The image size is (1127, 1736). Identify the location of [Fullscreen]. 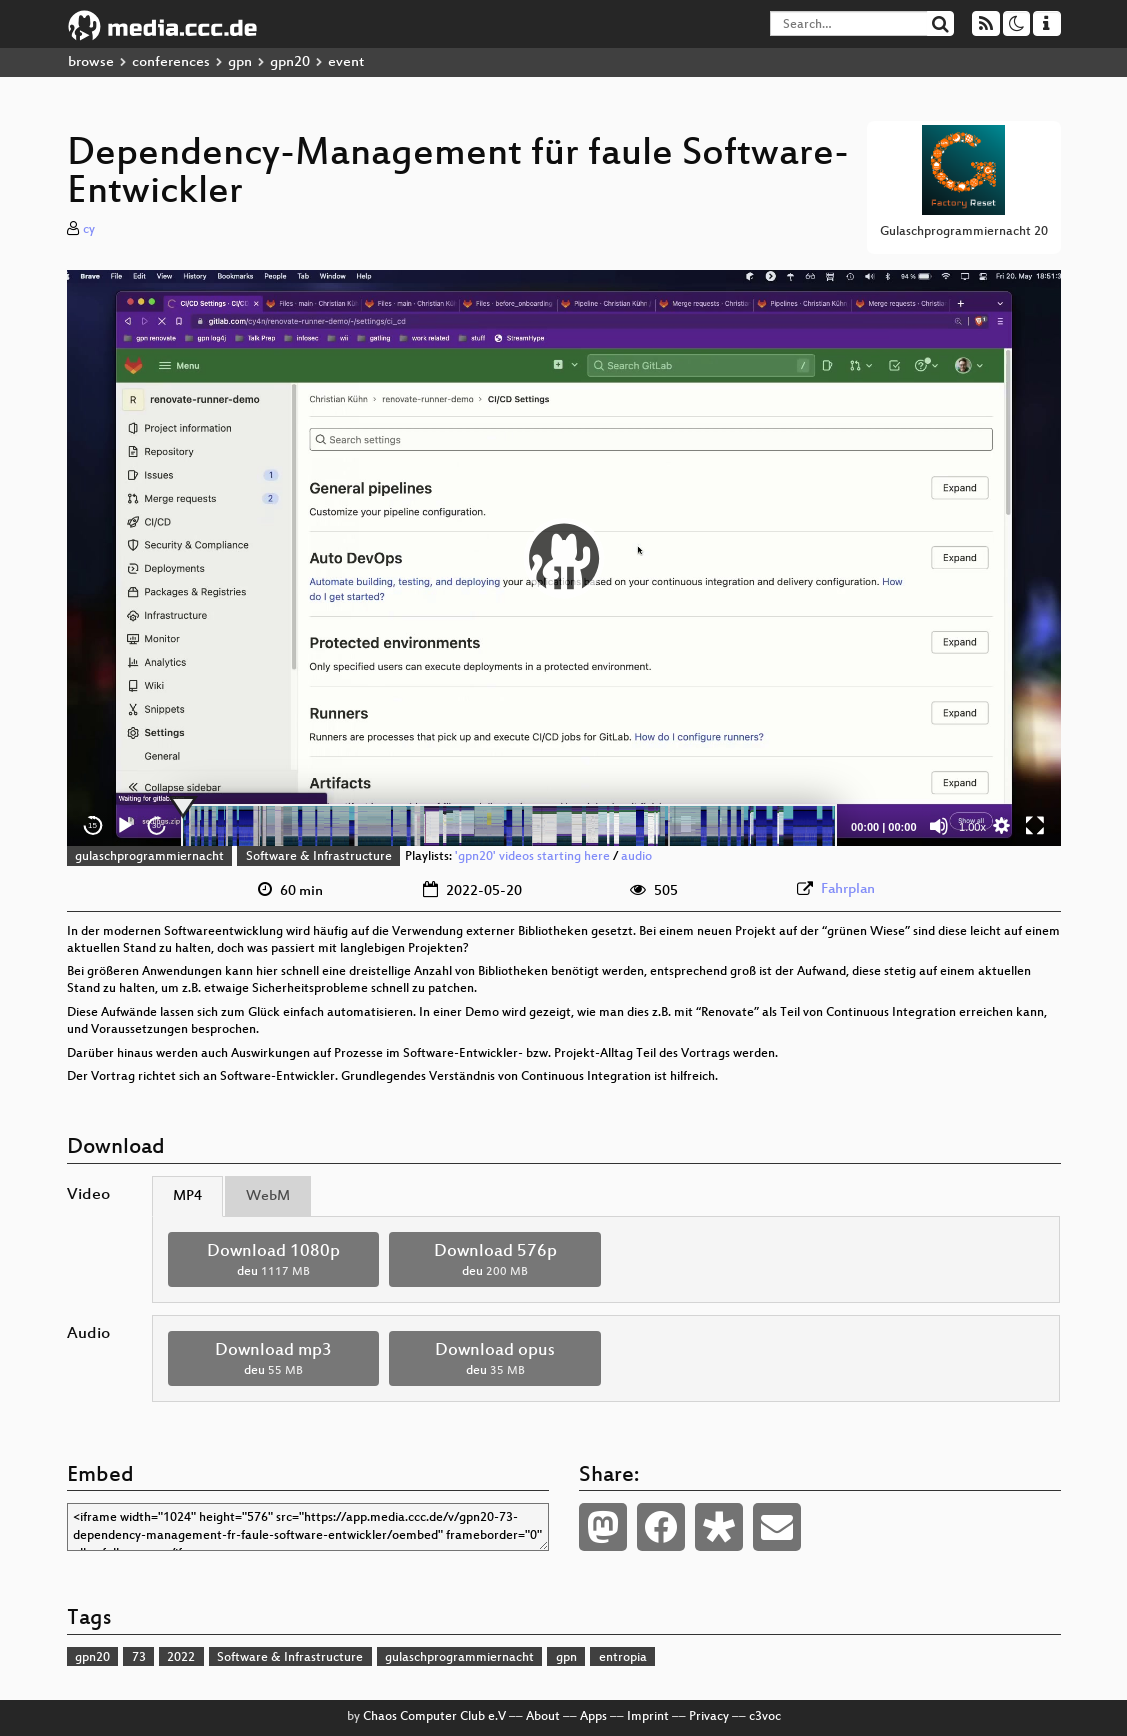
(1035, 826).